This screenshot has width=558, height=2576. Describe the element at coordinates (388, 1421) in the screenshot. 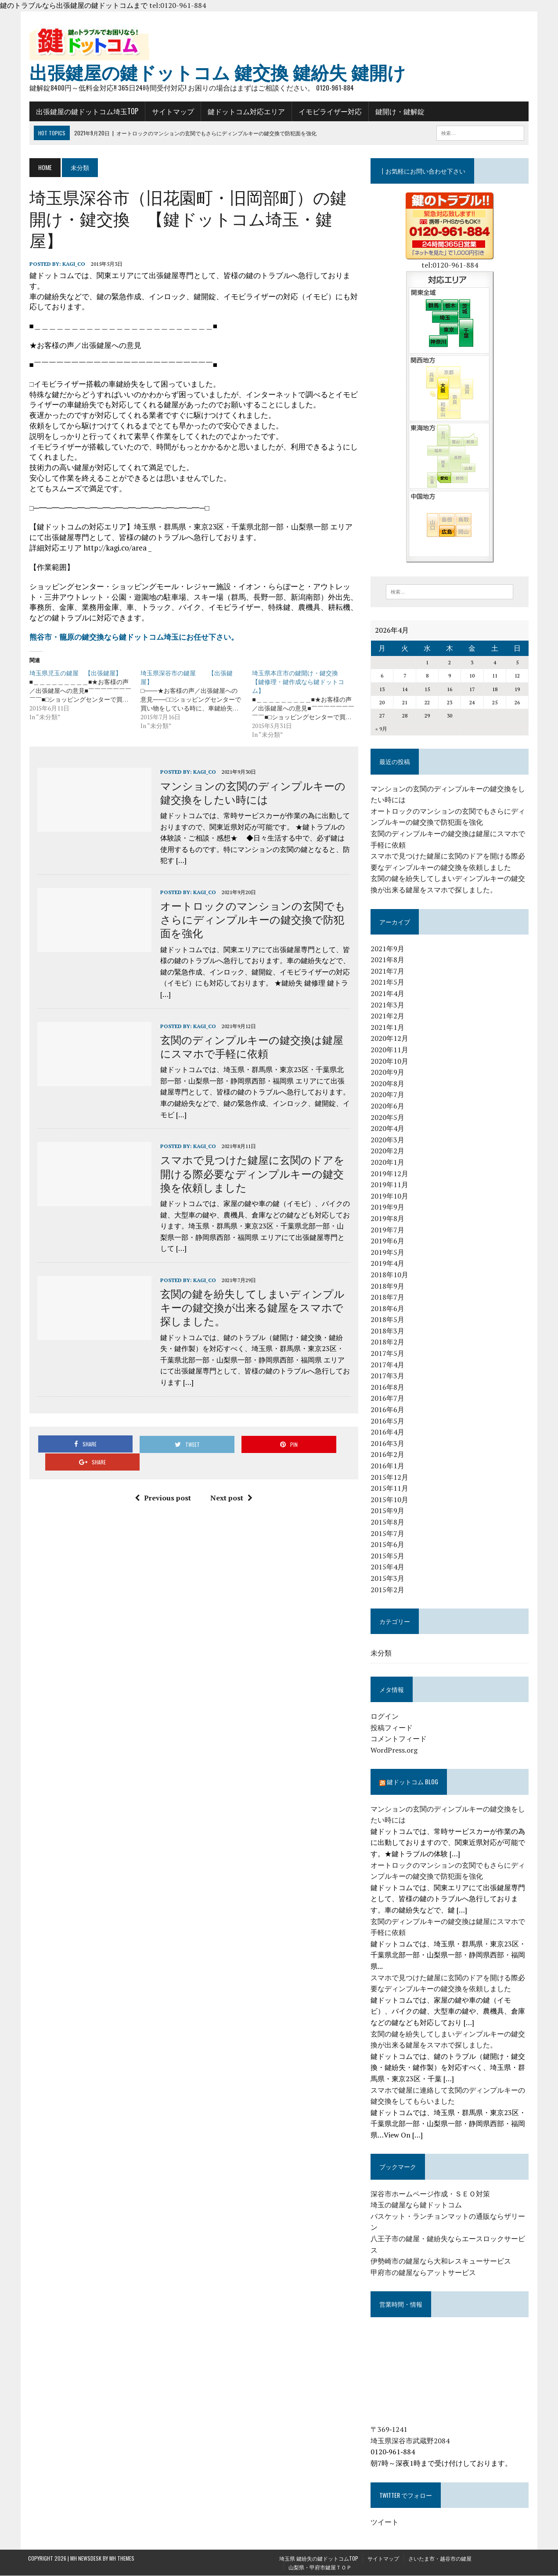

I see `2016年5月` at that location.